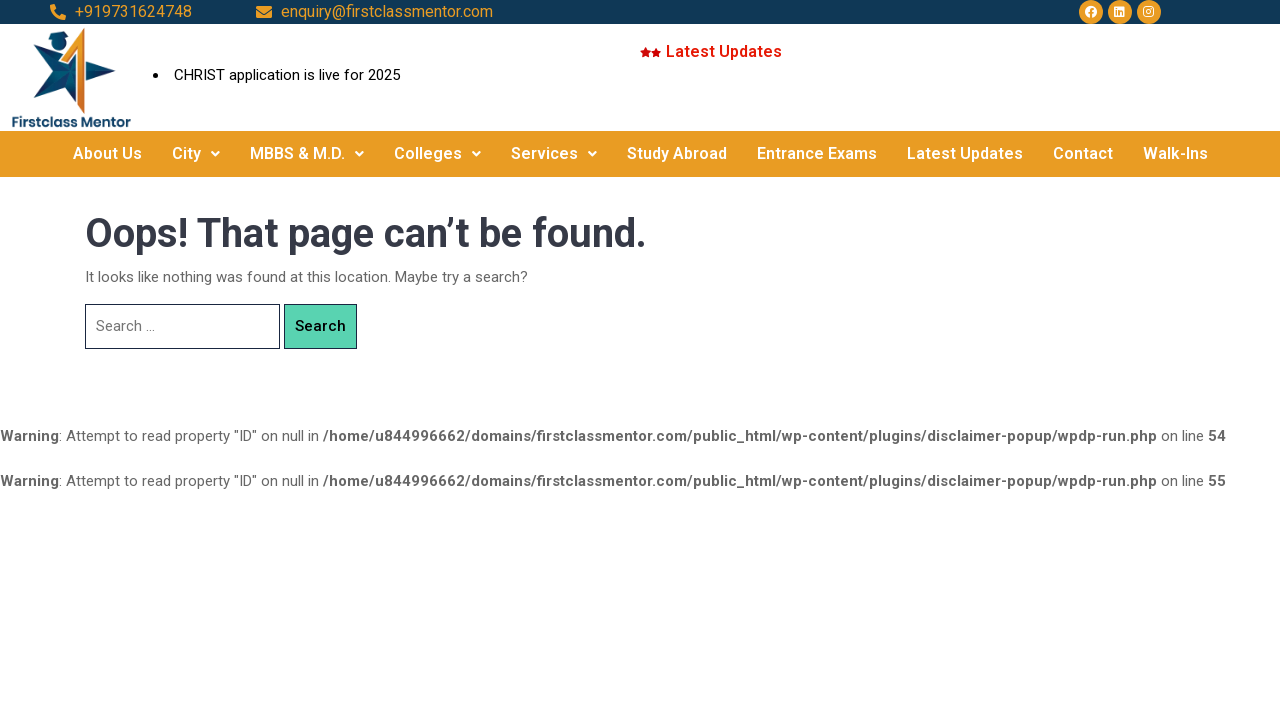  What do you see at coordinates (817, 153) in the screenshot?
I see `Entrance Exams` at bounding box center [817, 153].